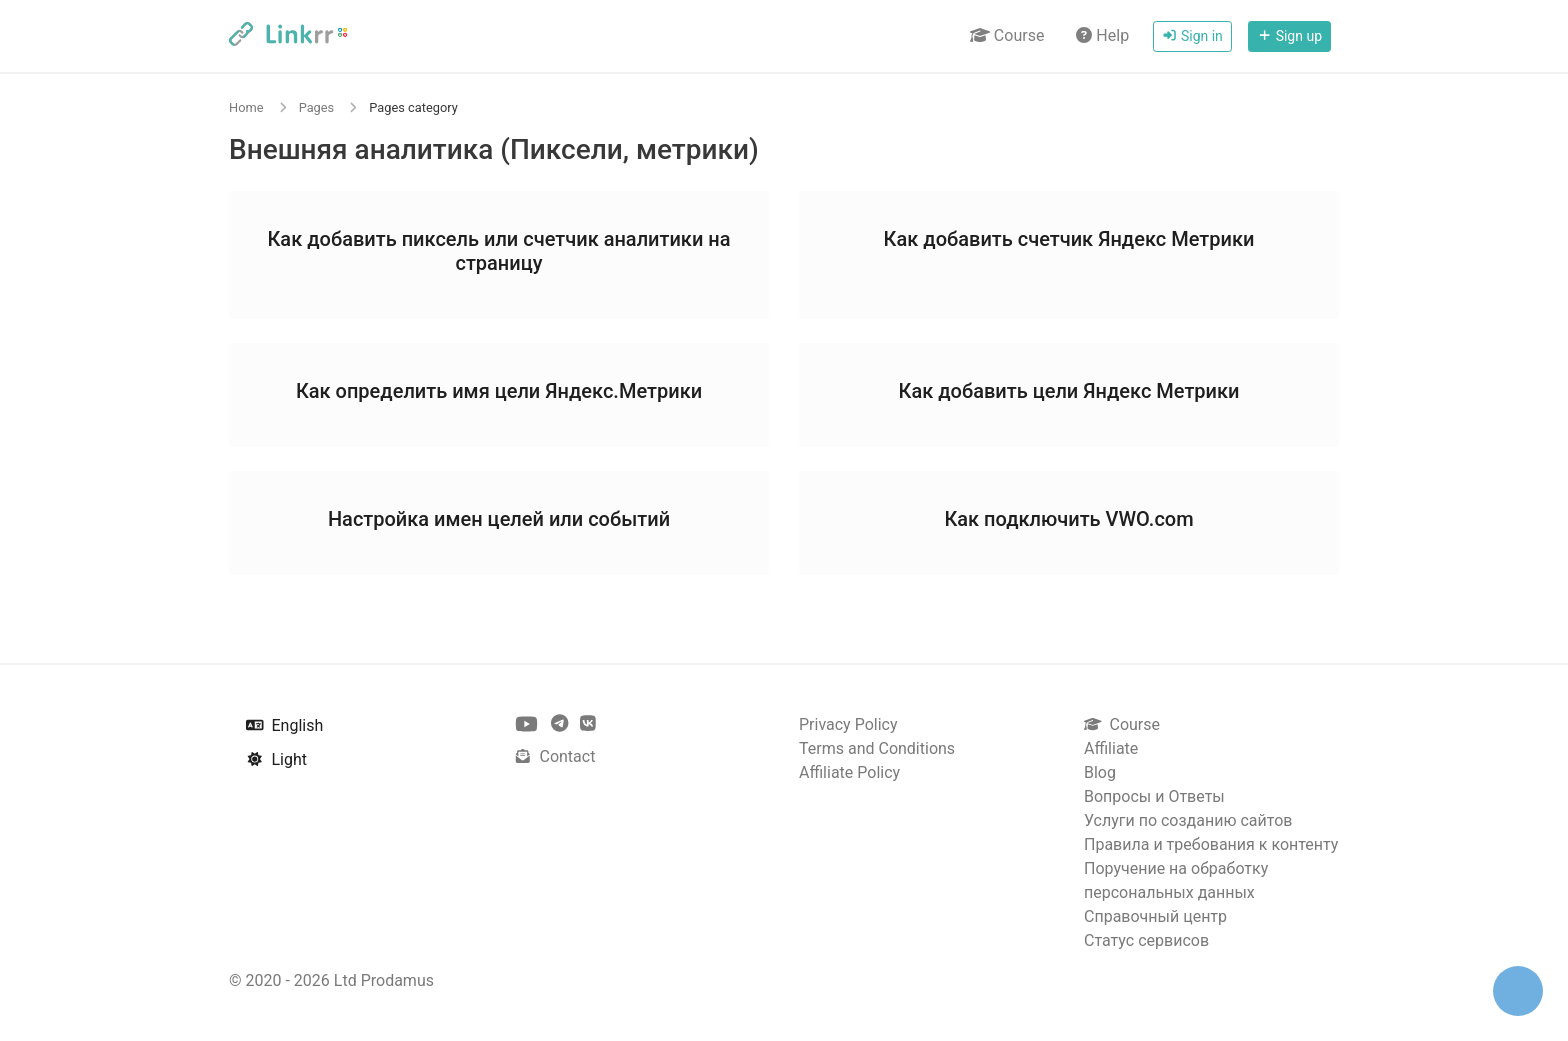  Describe the element at coordinates (1188, 820) in the screenshot. I see `Услуги по созданию сайтов` at that location.